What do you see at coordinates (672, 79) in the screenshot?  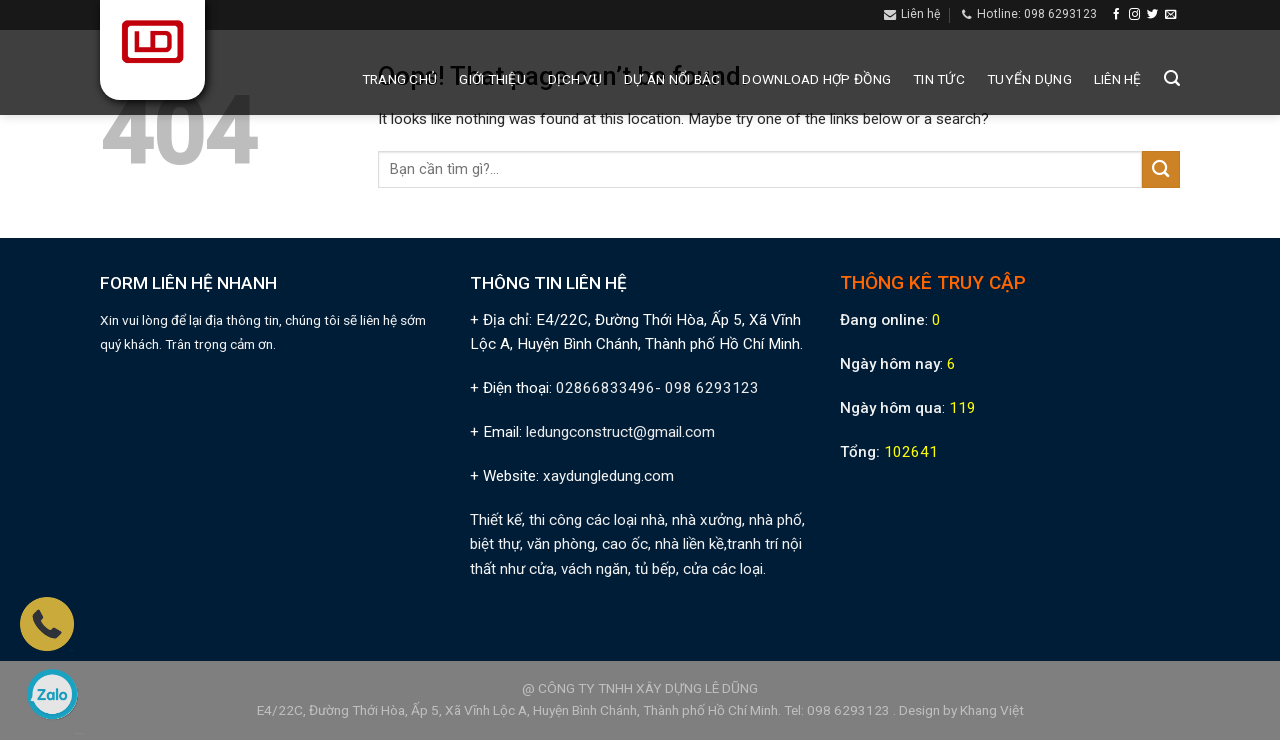 I see `Dự án nổi bậc` at bounding box center [672, 79].